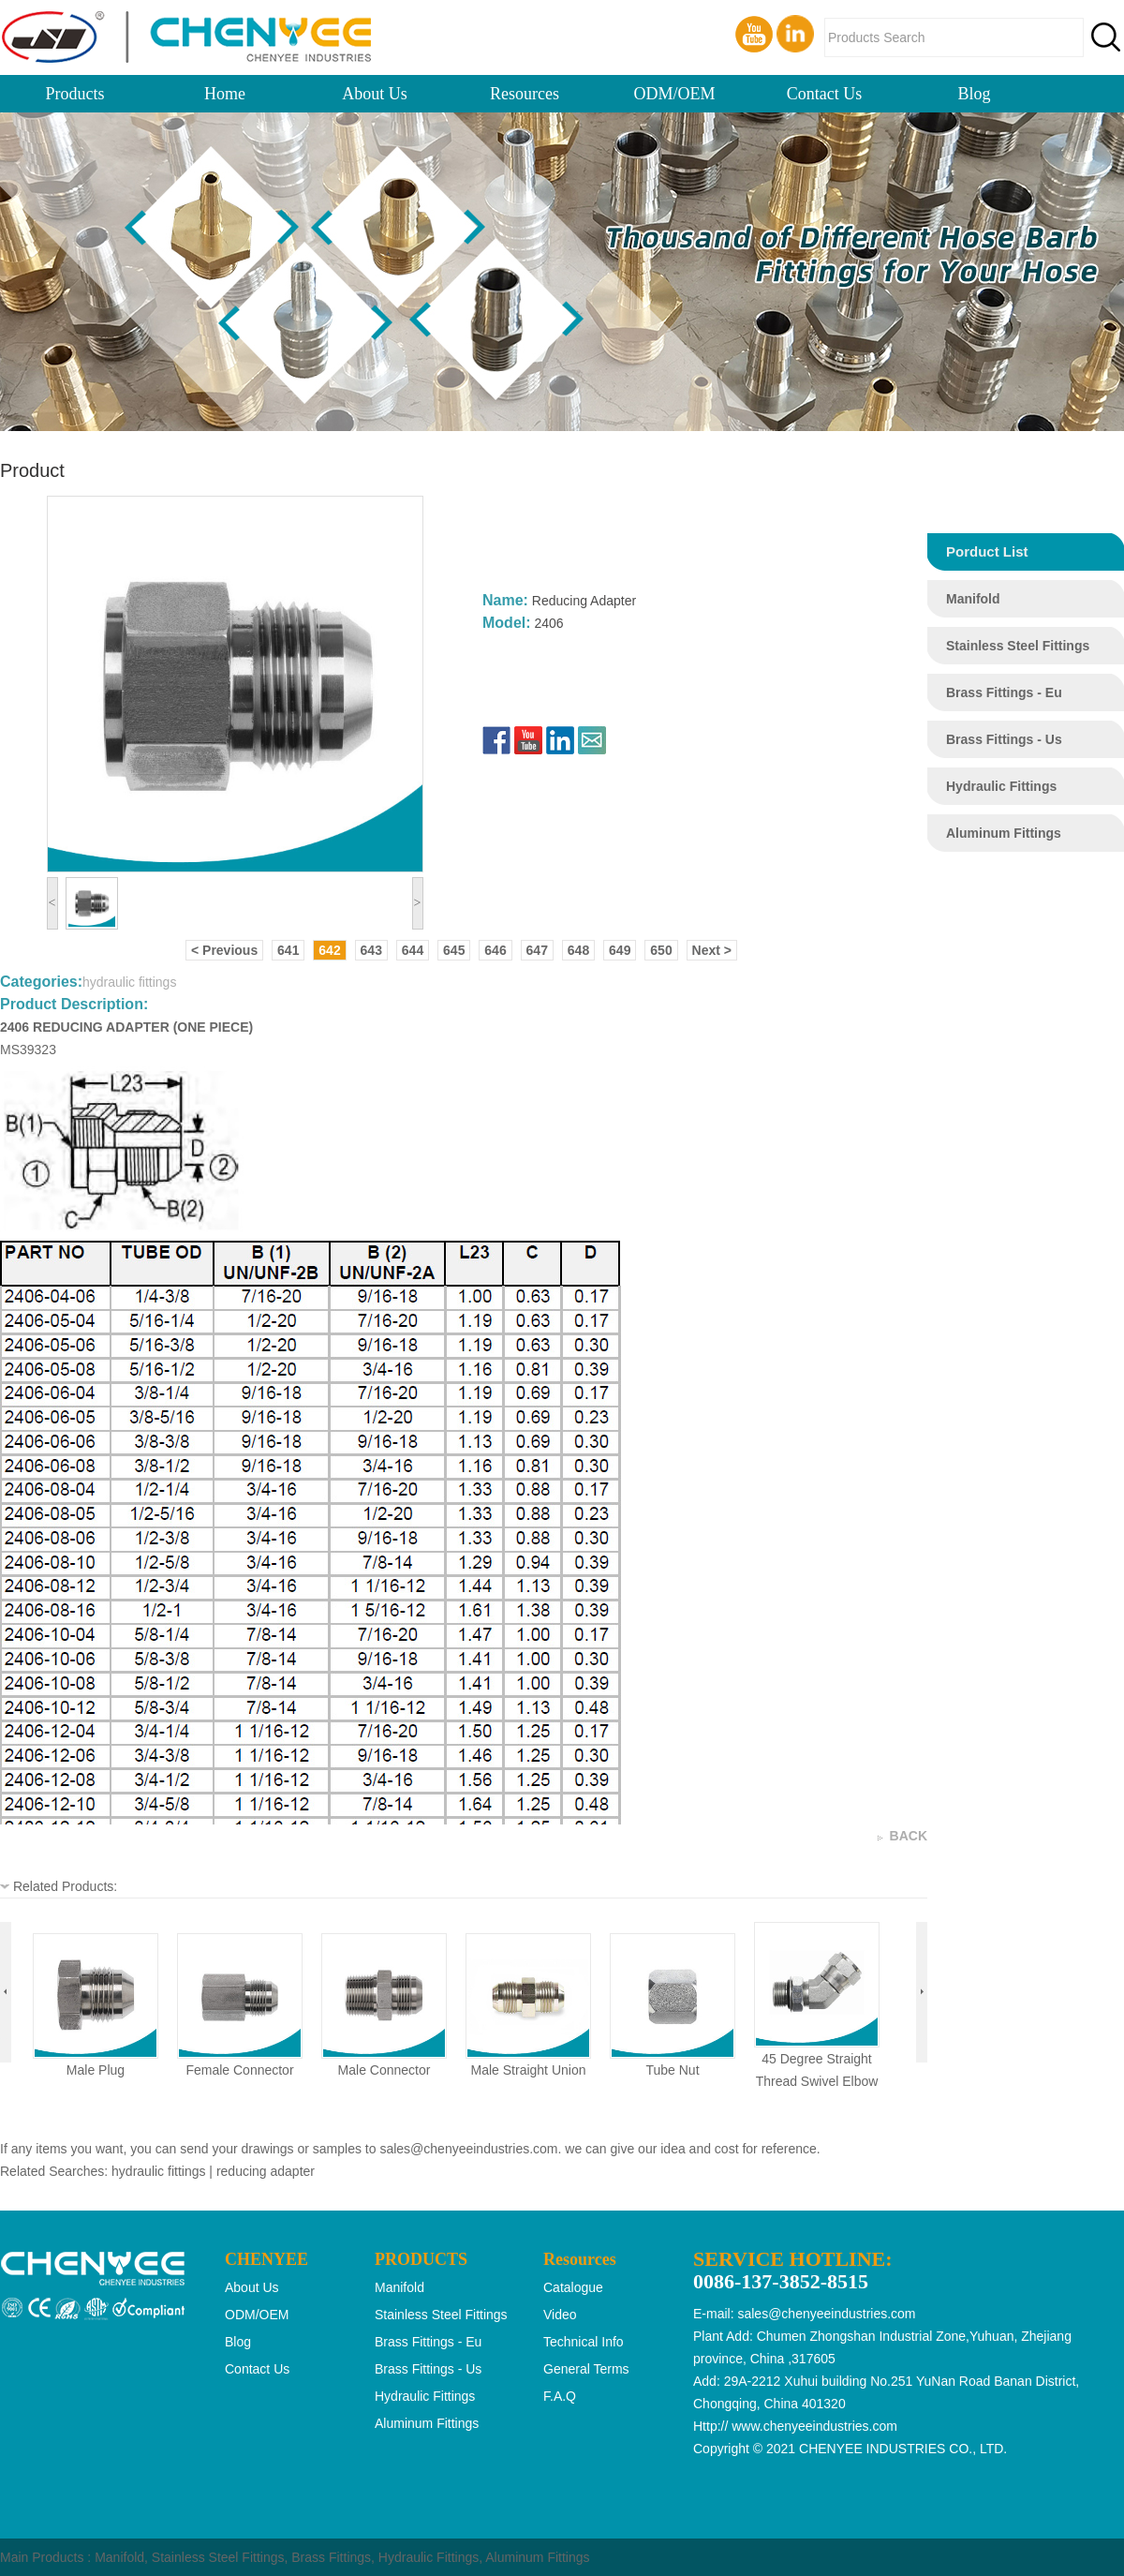 The height and width of the screenshot is (2576, 1124). What do you see at coordinates (583, 2341) in the screenshot?
I see `Technical Info` at bounding box center [583, 2341].